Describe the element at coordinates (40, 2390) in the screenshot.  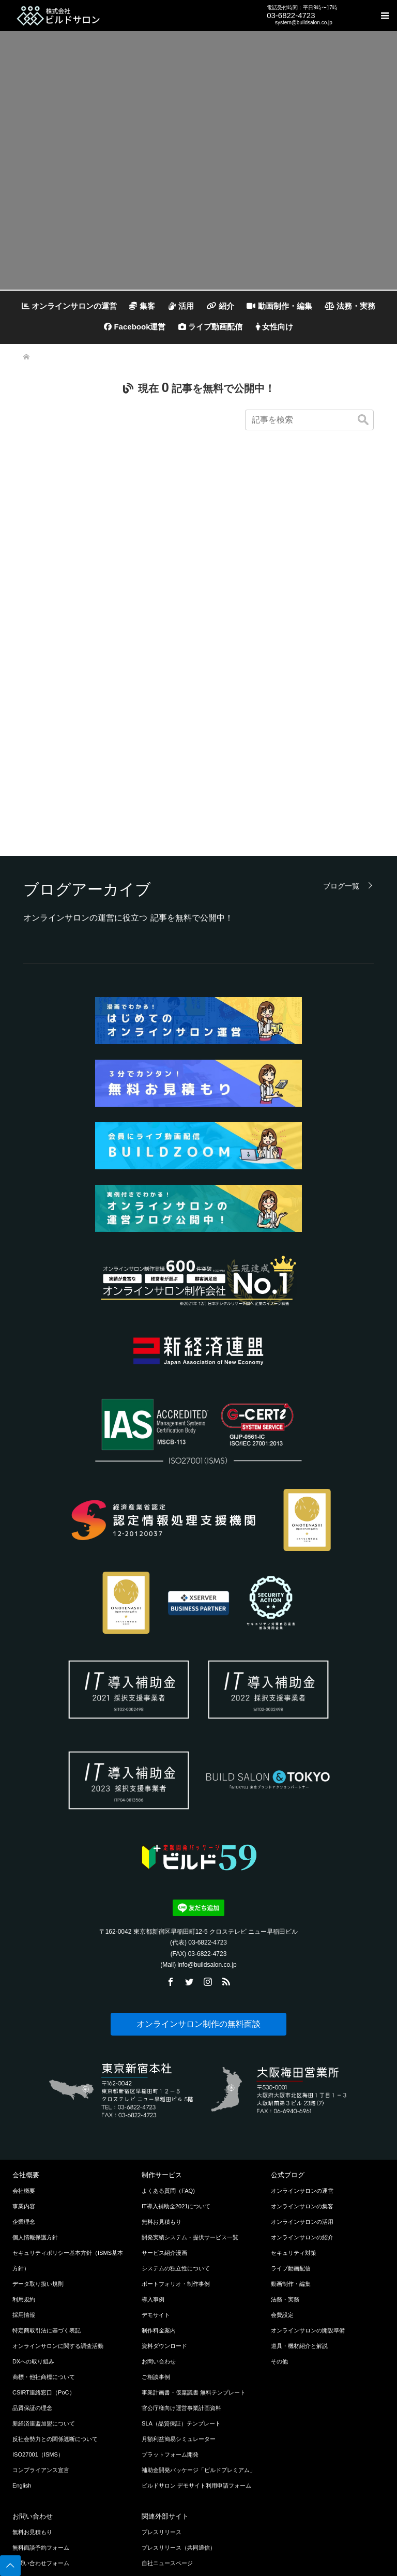
I see `無料面談予約フォーム` at that location.